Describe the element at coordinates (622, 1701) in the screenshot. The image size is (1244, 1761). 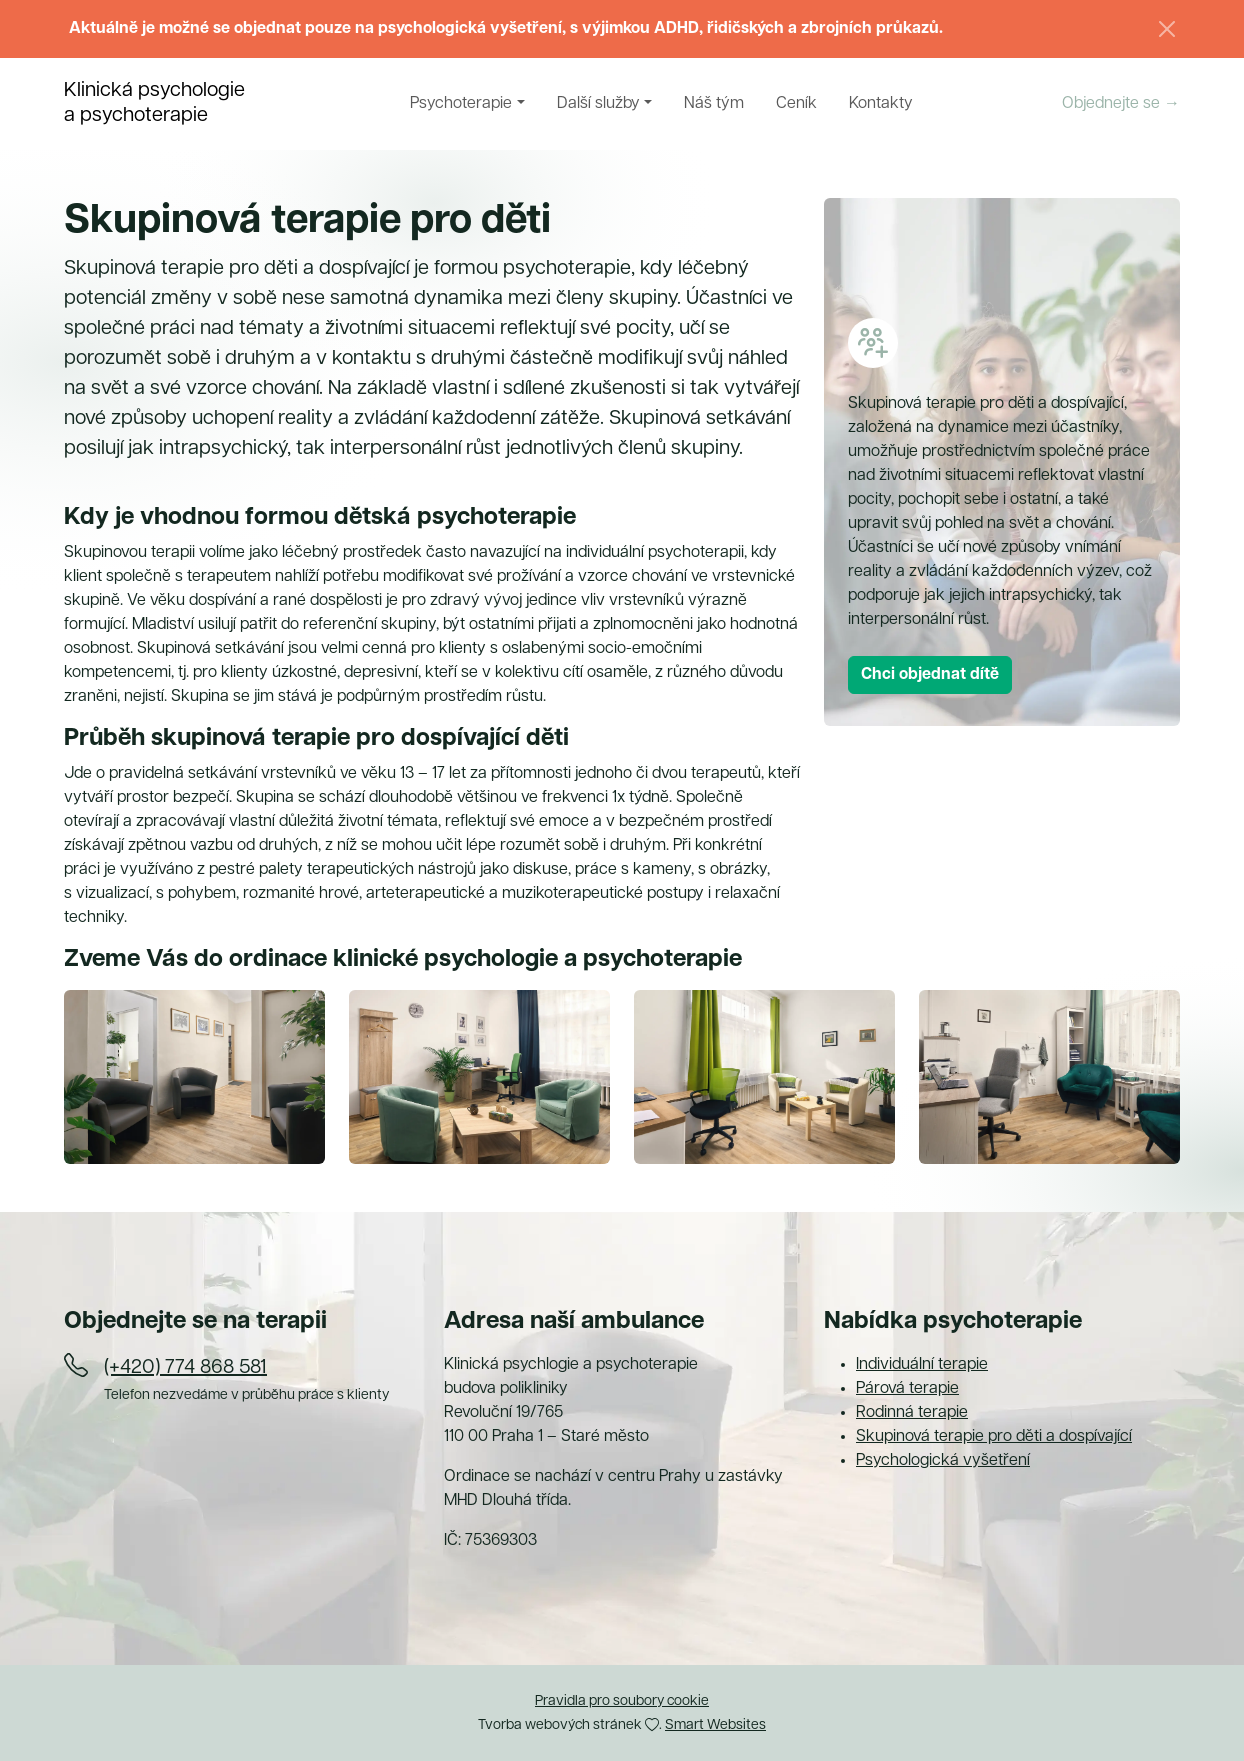
I see `Pravidla pro soubory cookie` at that location.